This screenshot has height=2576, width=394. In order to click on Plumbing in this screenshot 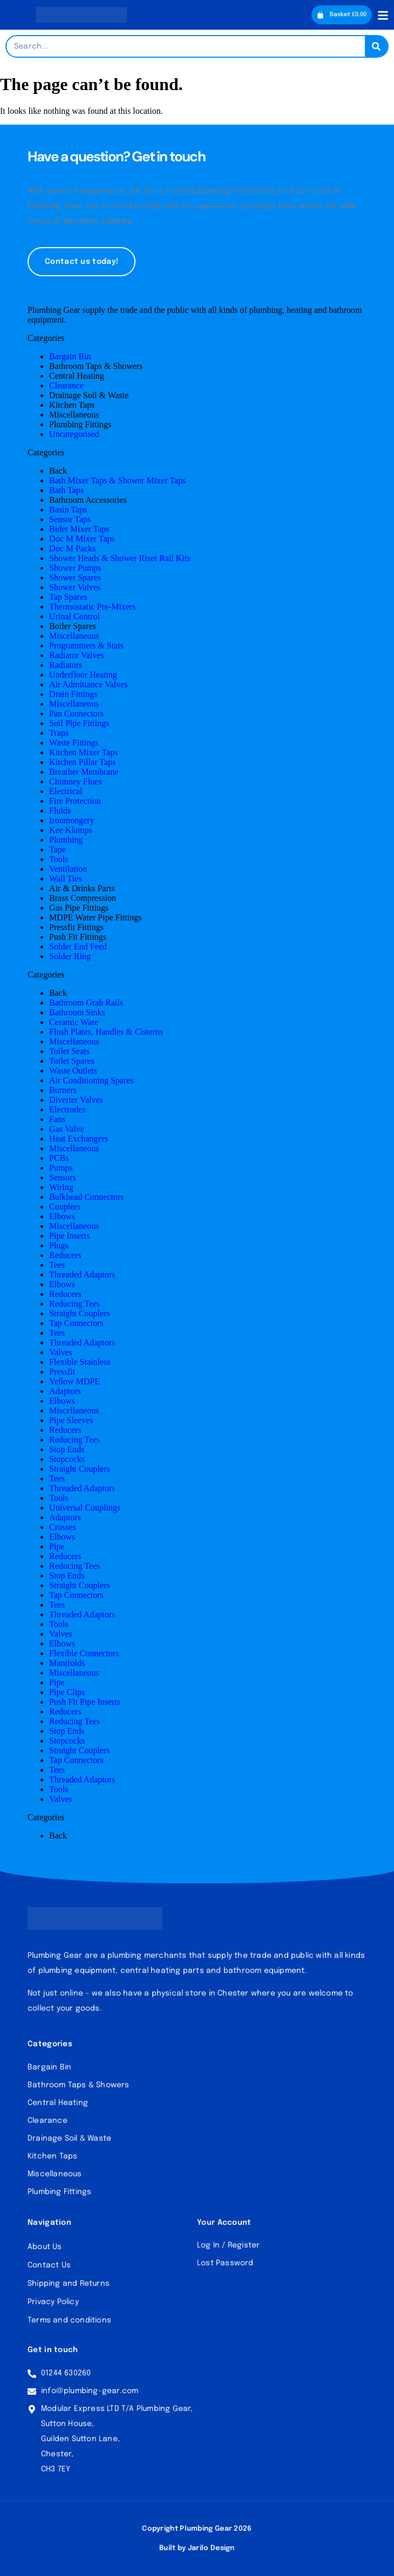, I will do `click(66, 839)`.